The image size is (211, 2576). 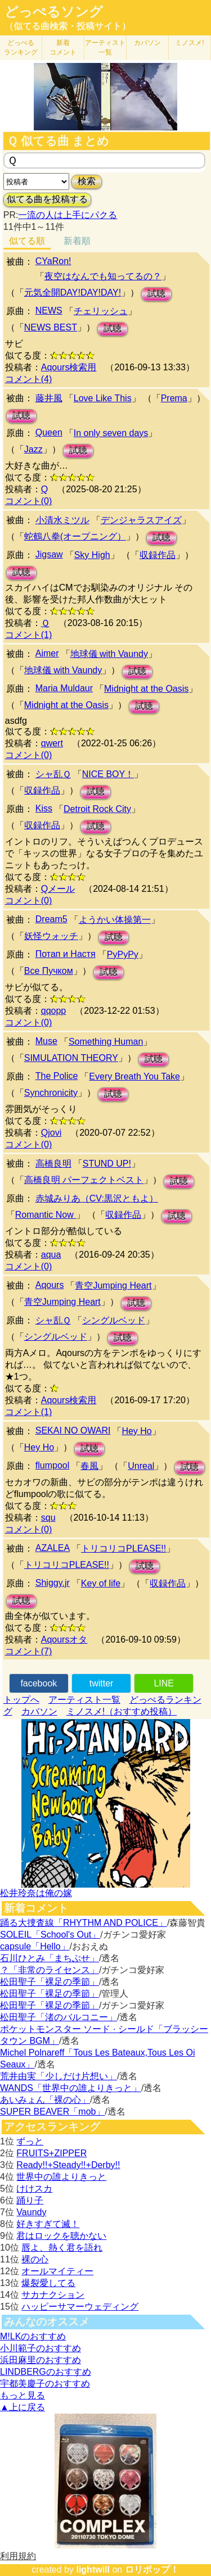 What do you see at coordinates (53, 1010) in the screenshot?
I see `qqopp` at bounding box center [53, 1010].